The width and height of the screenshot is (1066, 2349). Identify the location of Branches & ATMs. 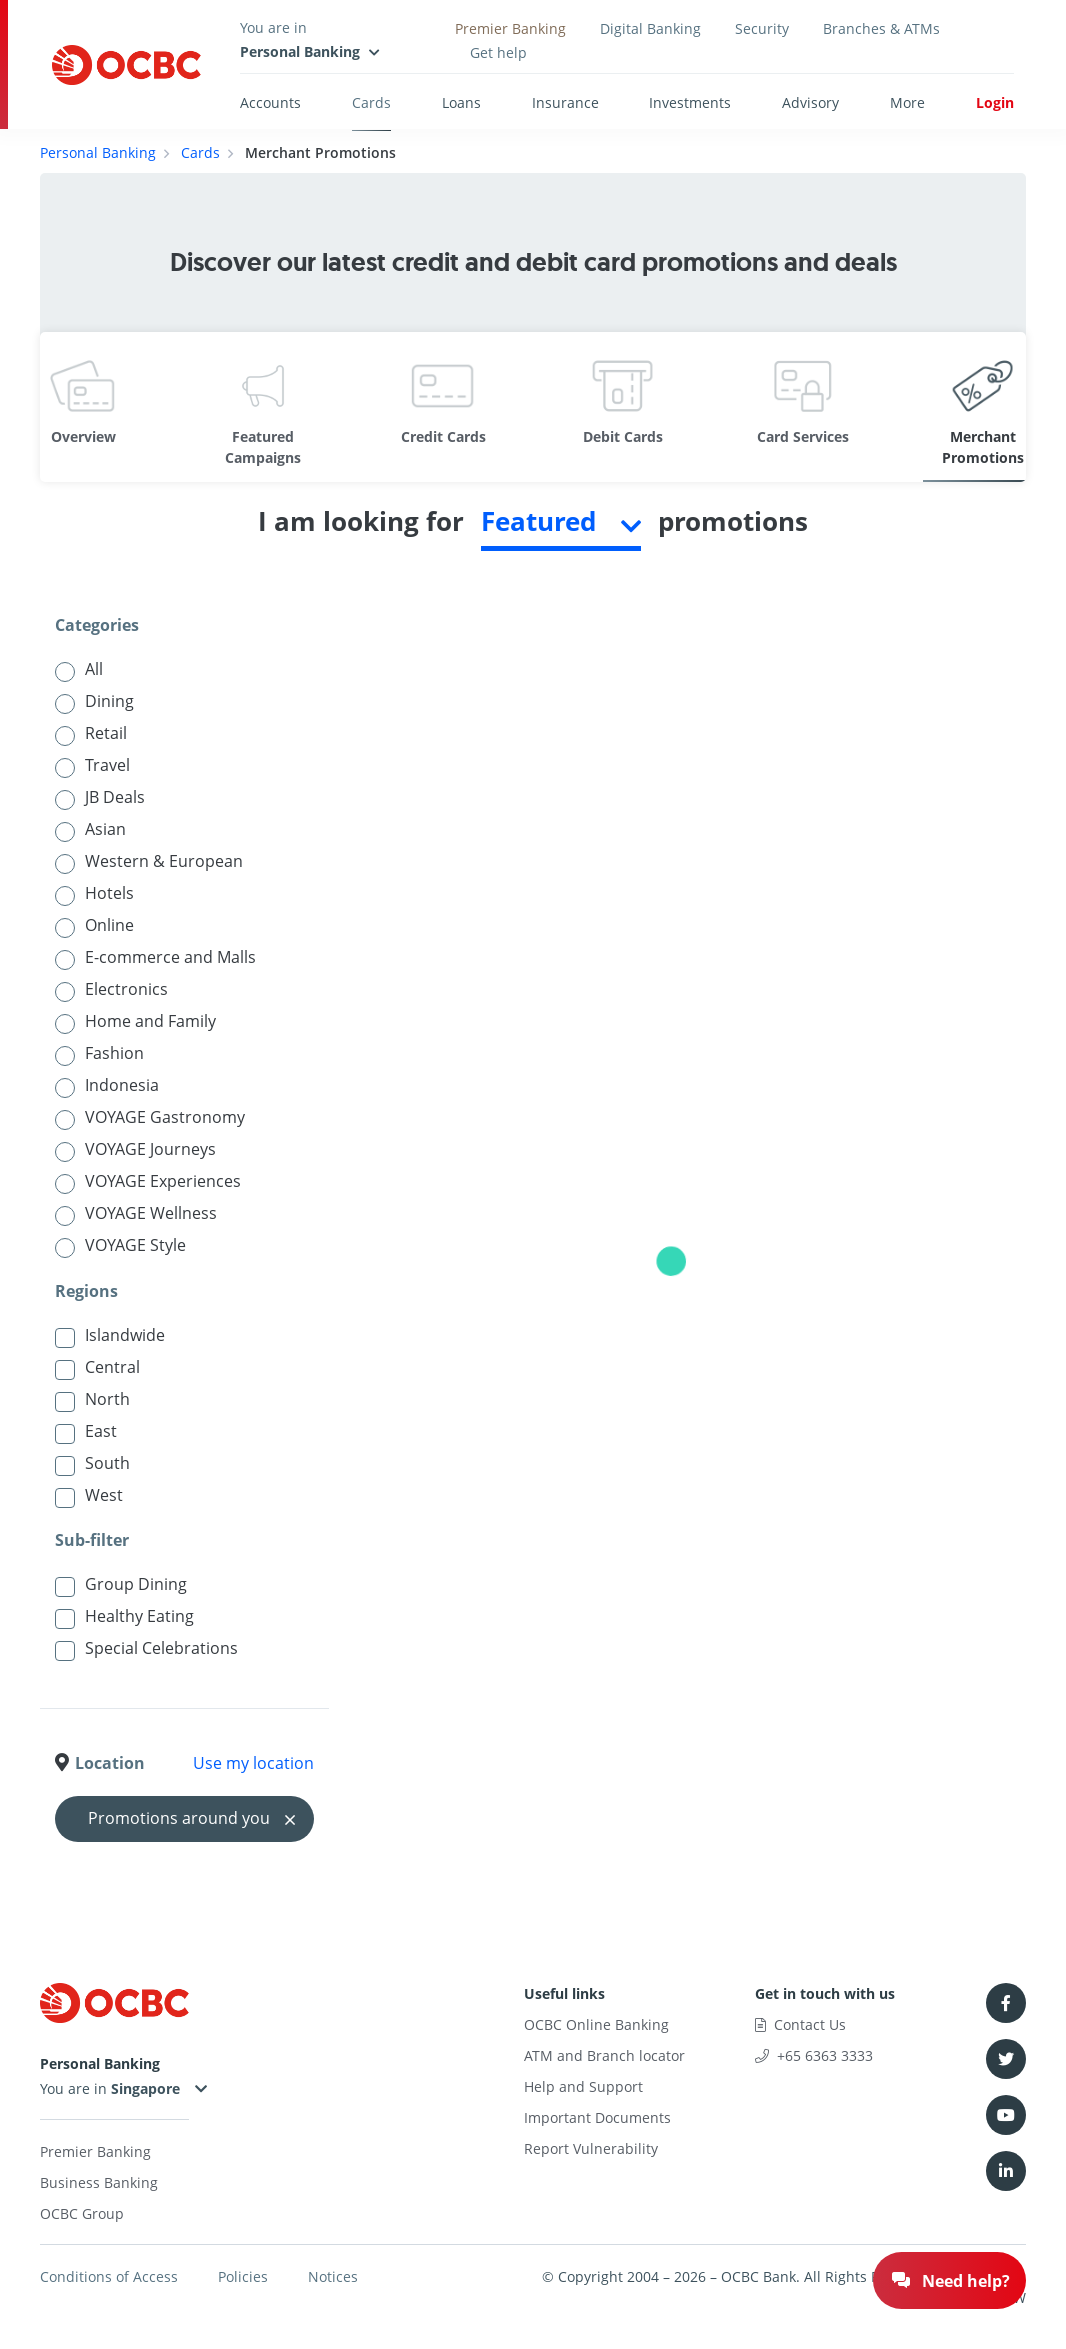
(881, 28).